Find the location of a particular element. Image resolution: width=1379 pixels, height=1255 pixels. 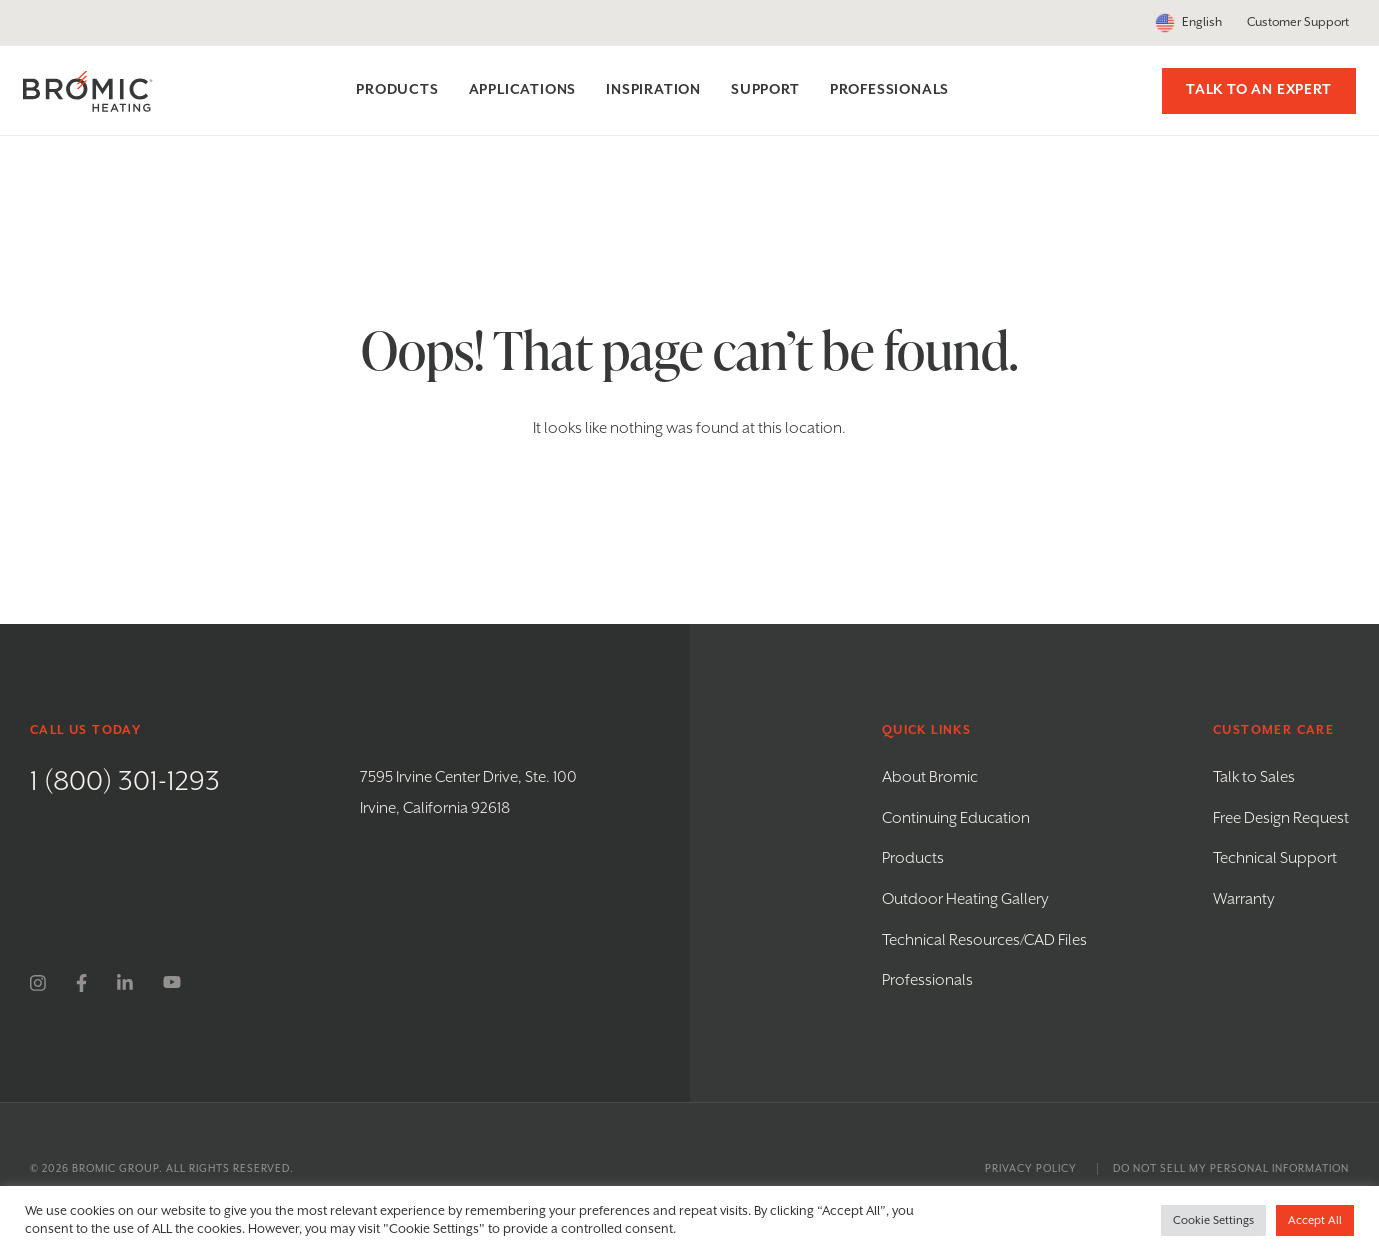

Customer Support is located at coordinates (1298, 22).